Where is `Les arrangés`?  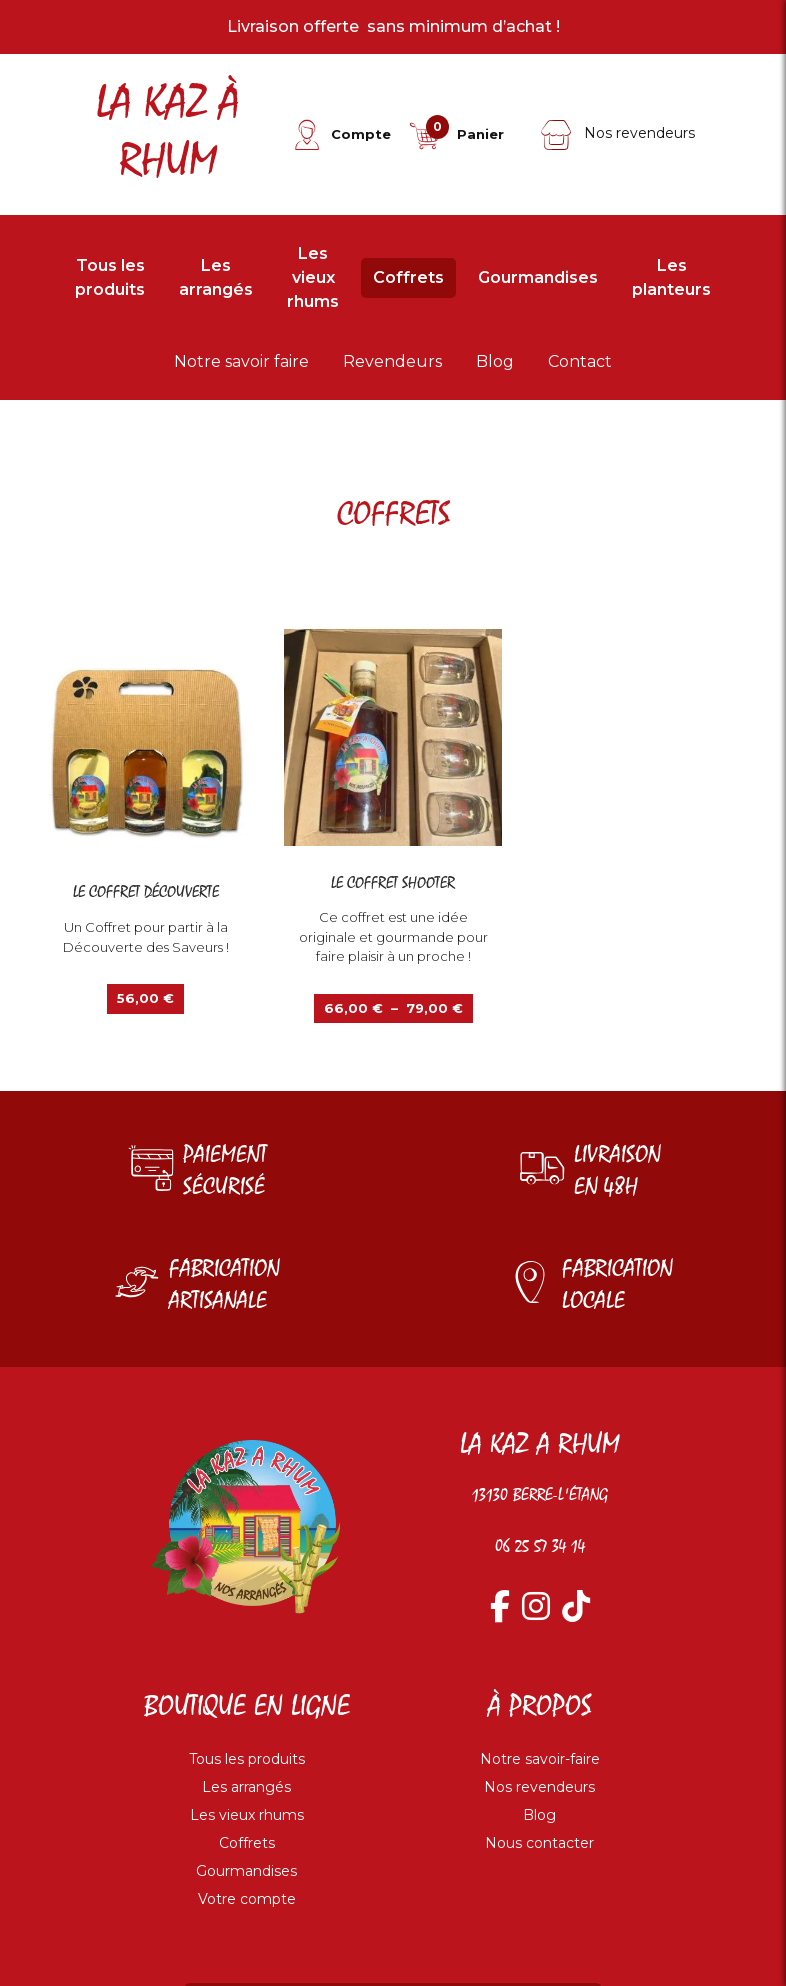
Les arrangés is located at coordinates (216, 277).